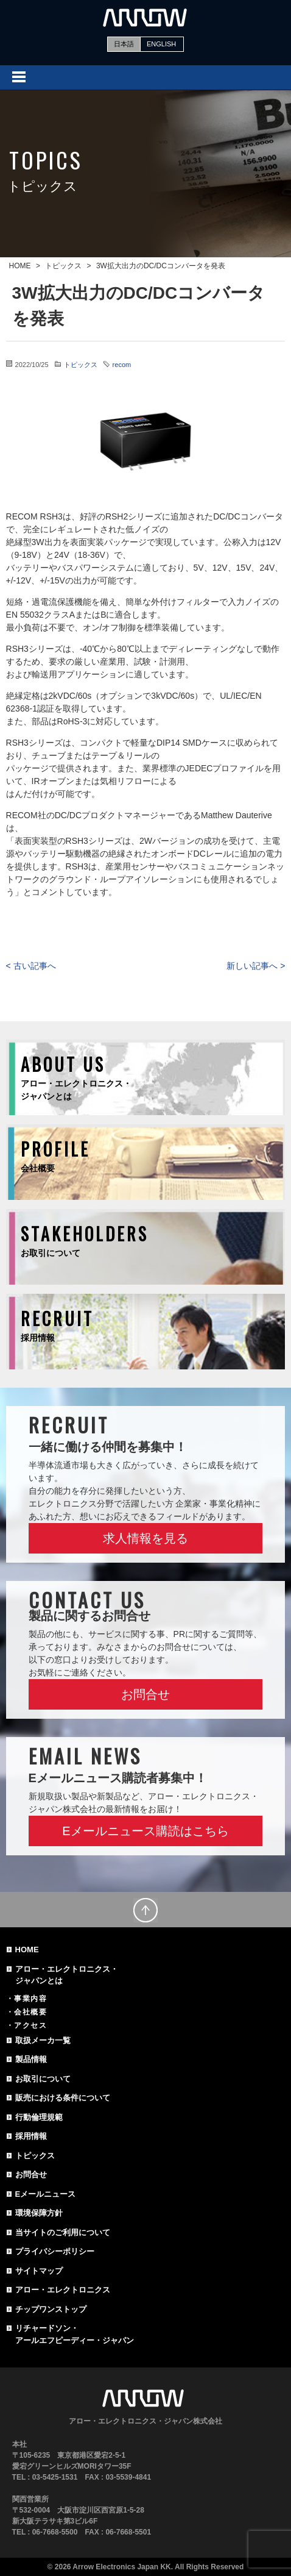  Describe the element at coordinates (39, 2117) in the screenshot. I see `行動倫理規範` at that location.